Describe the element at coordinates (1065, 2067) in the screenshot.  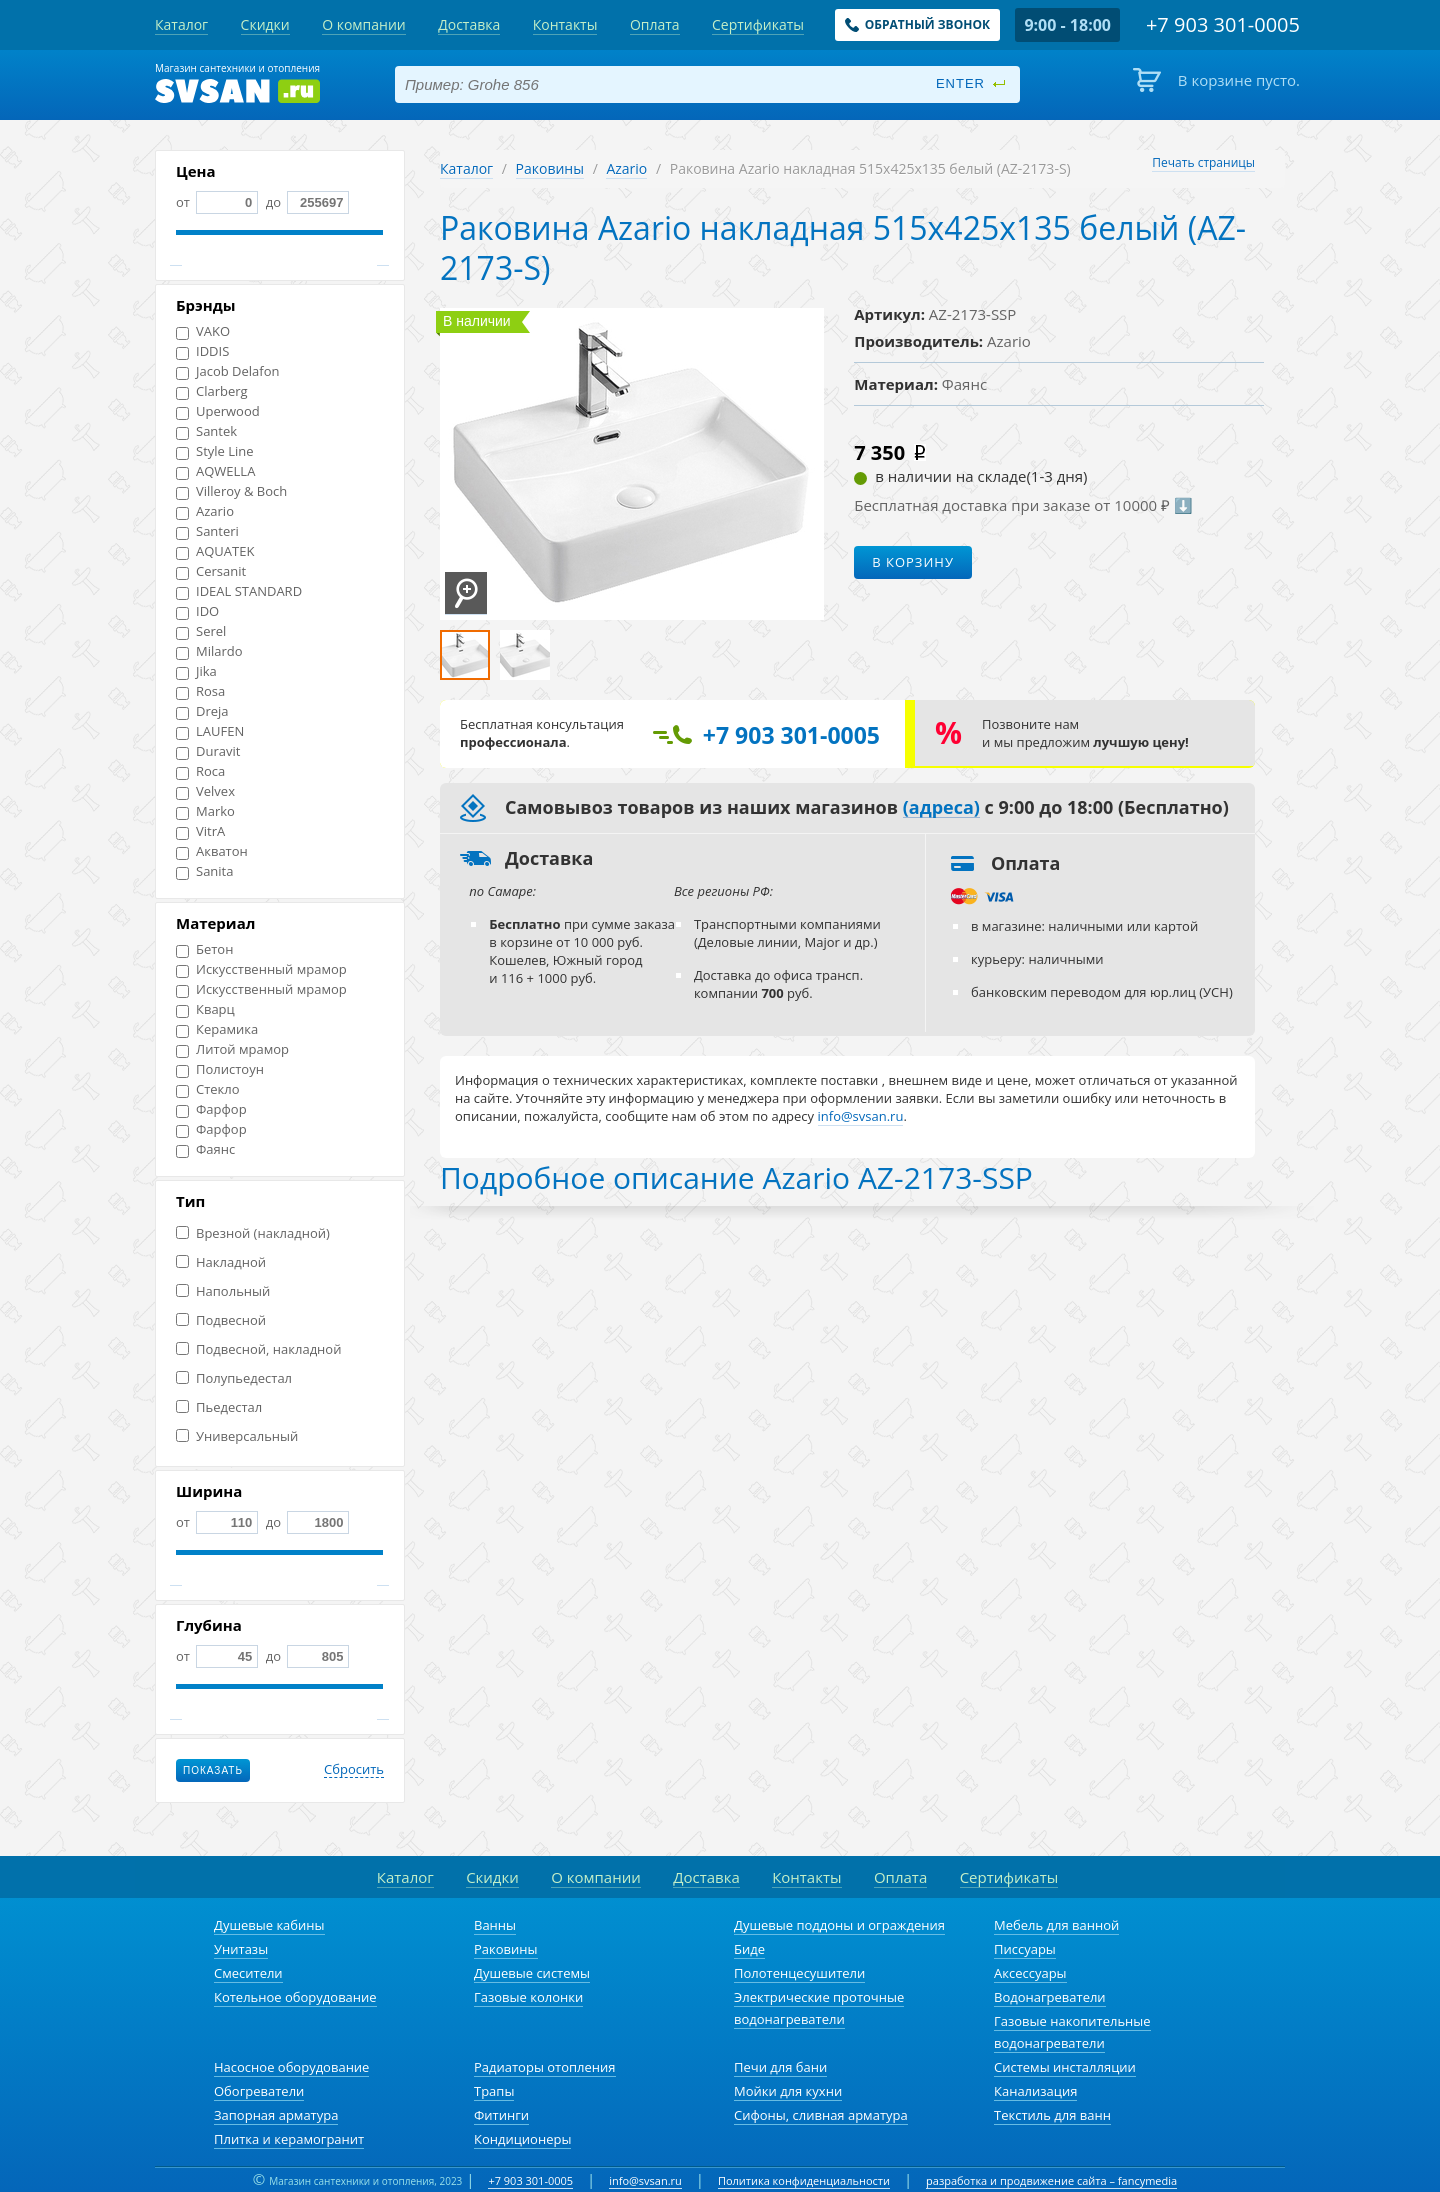
I see `Системы инсталляции` at that location.